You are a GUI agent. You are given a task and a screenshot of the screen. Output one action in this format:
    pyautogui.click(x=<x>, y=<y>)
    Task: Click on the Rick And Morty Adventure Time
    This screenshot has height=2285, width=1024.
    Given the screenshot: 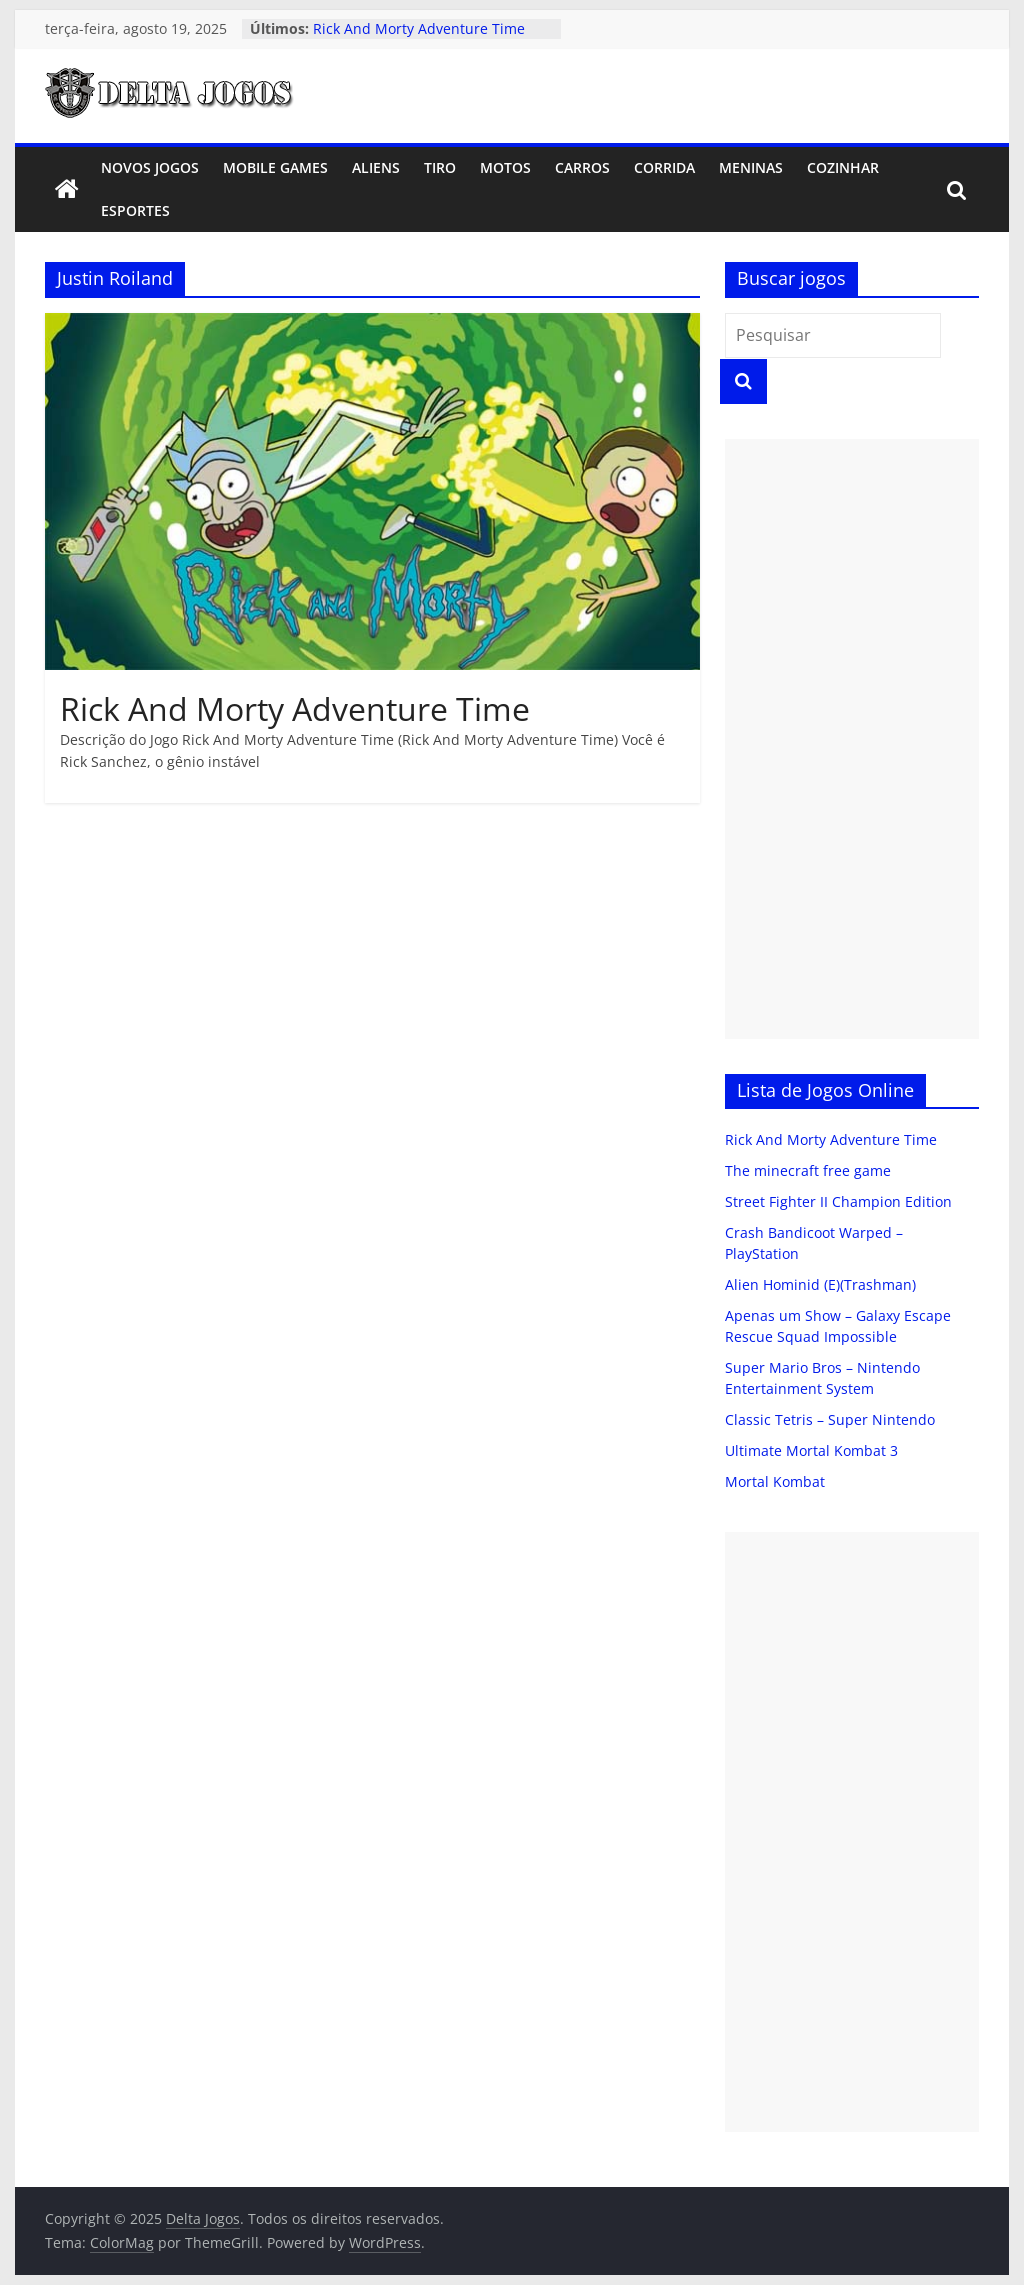 What is the action you would take?
    pyautogui.click(x=419, y=28)
    